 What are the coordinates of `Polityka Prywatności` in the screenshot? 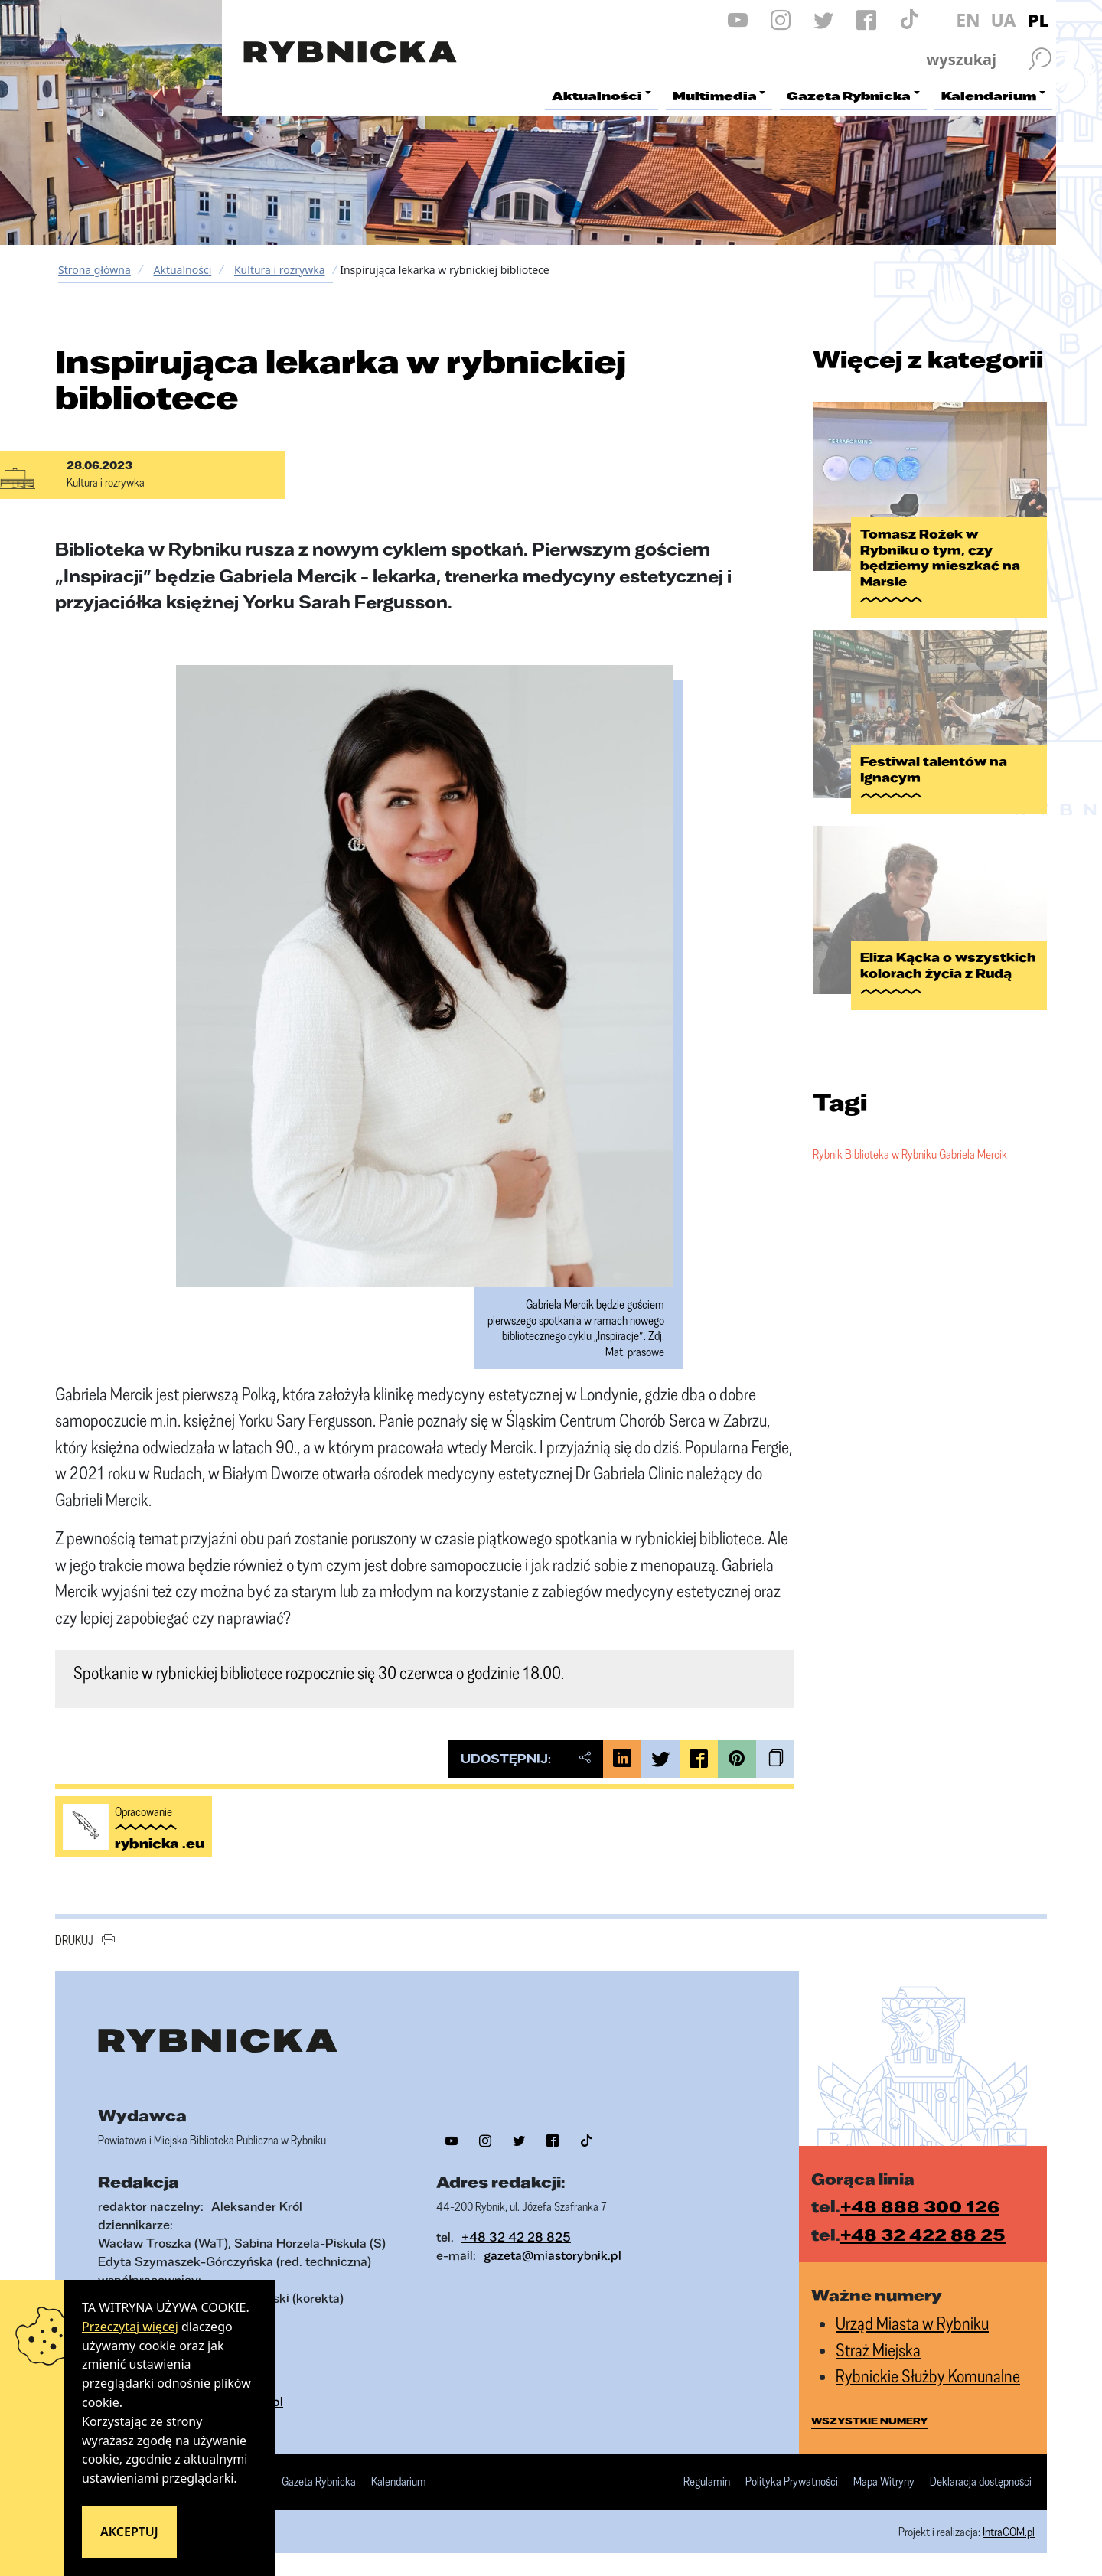 It's located at (791, 2482).